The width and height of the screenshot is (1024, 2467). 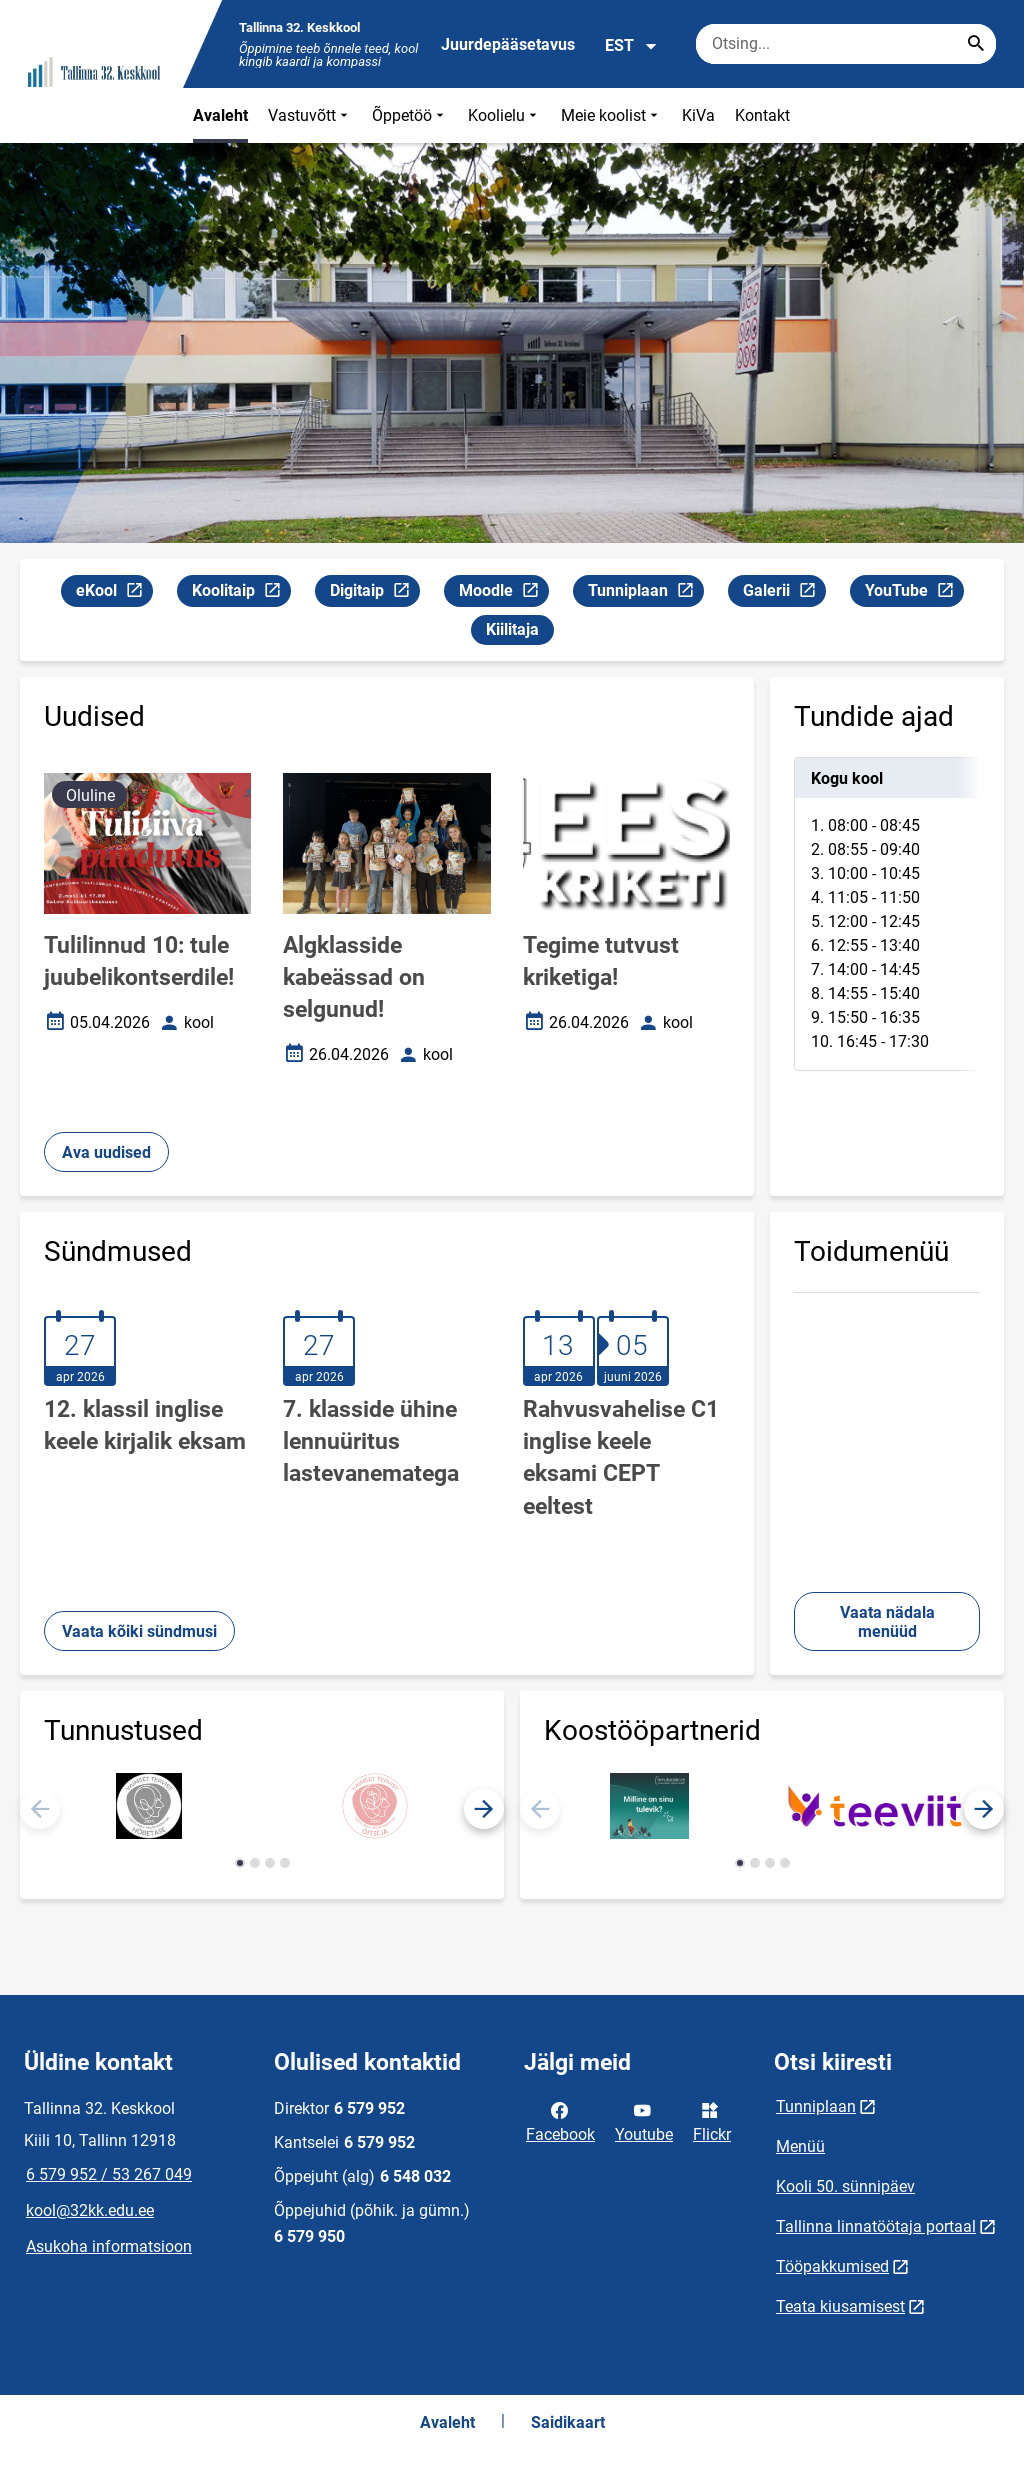 I want to click on Tallinna linnatöötaja portaal, so click(x=876, y=2226).